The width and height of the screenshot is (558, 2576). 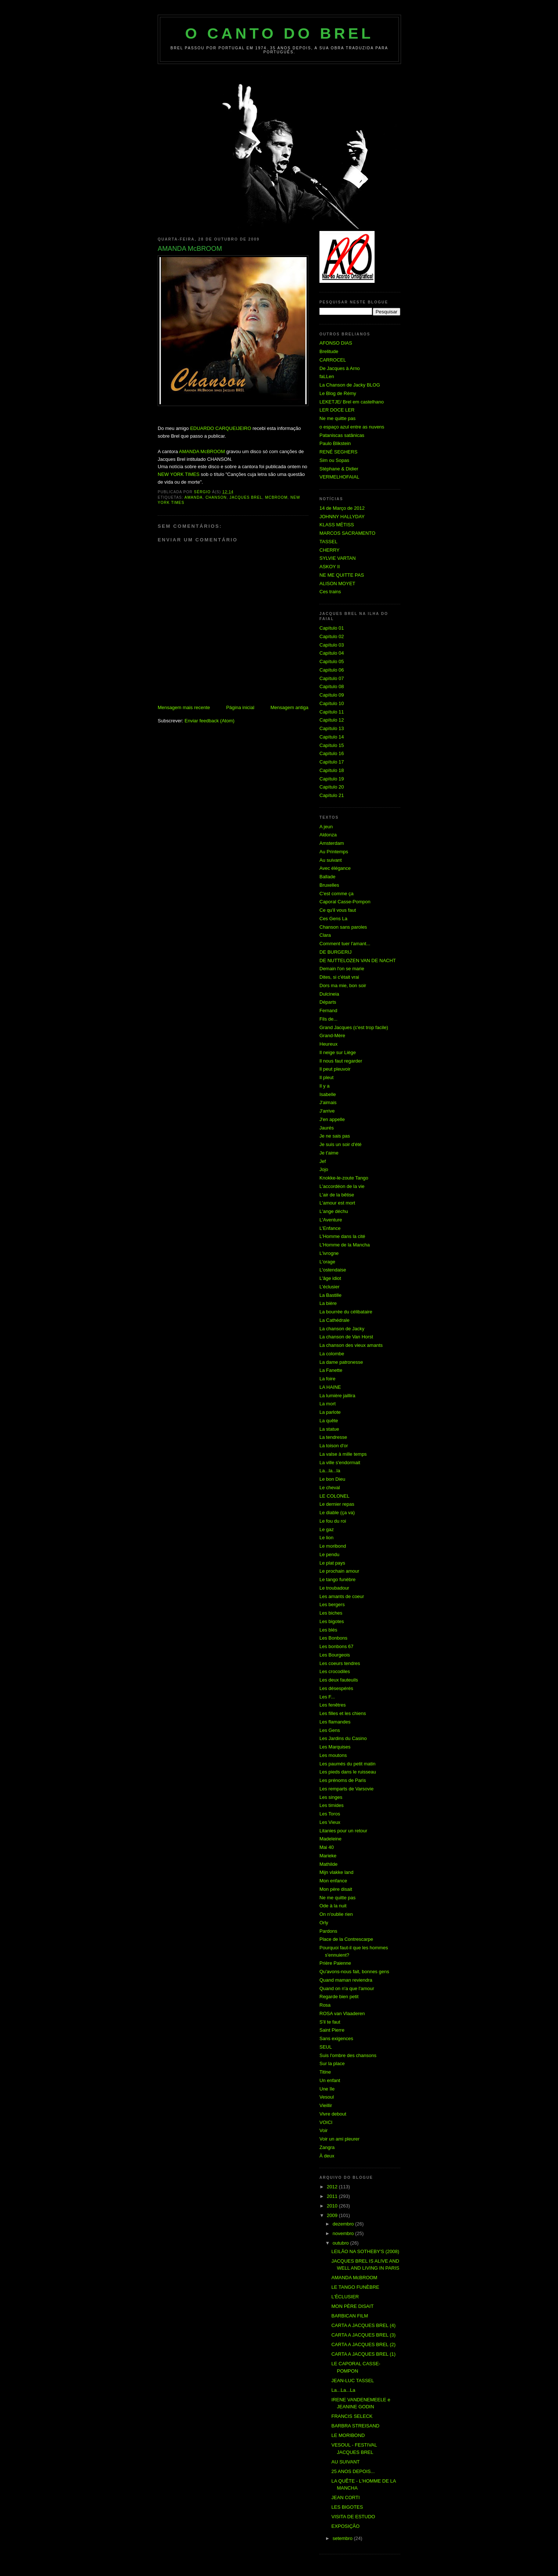 What do you see at coordinates (332, 2114) in the screenshot?
I see `Vivre debout` at bounding box center [332, 2114].